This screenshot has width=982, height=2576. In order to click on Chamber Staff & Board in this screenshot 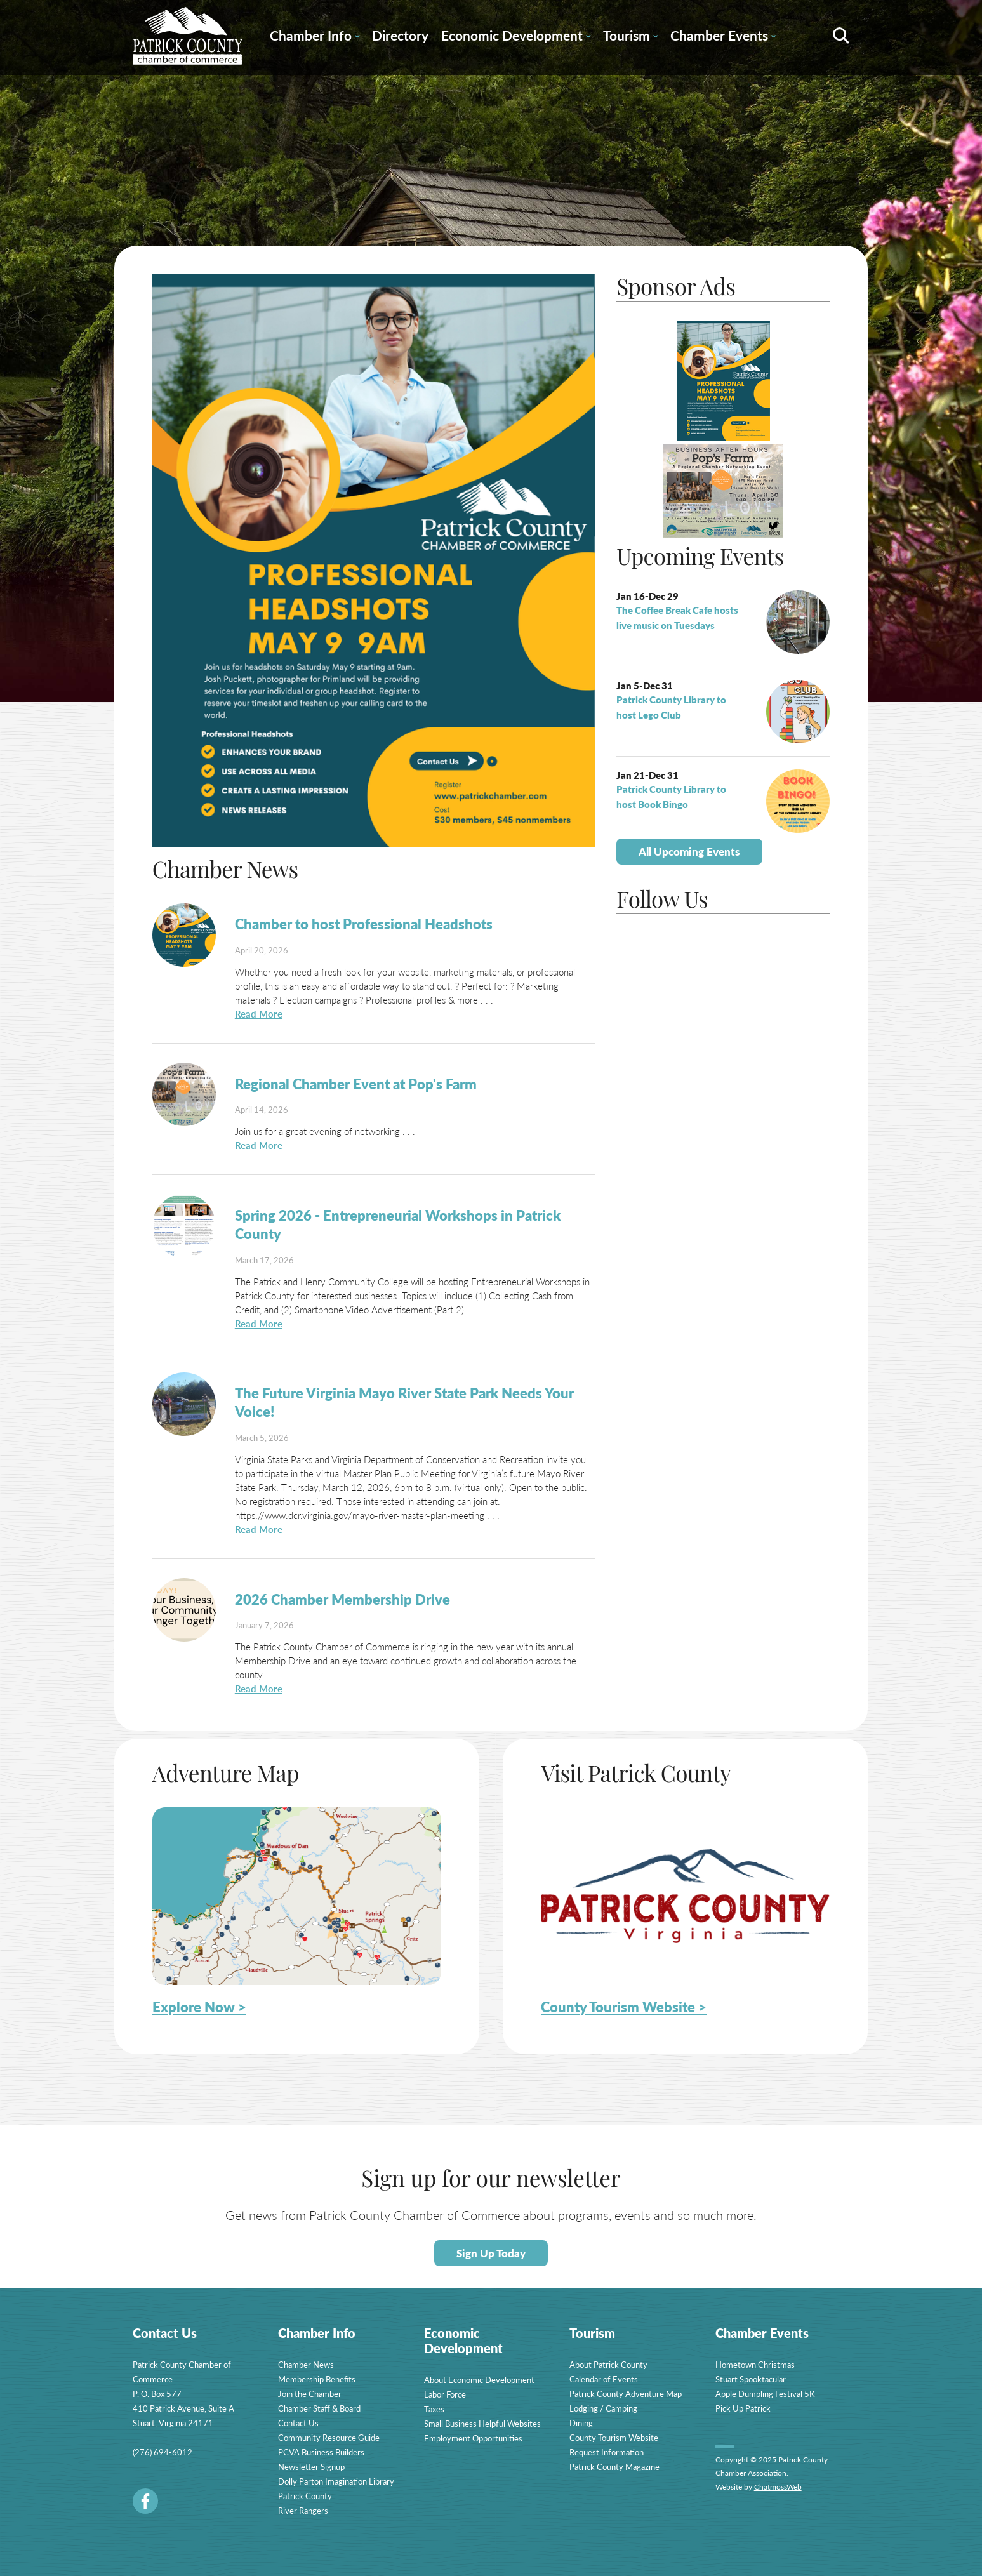, I will do `click(319, 2408)`.